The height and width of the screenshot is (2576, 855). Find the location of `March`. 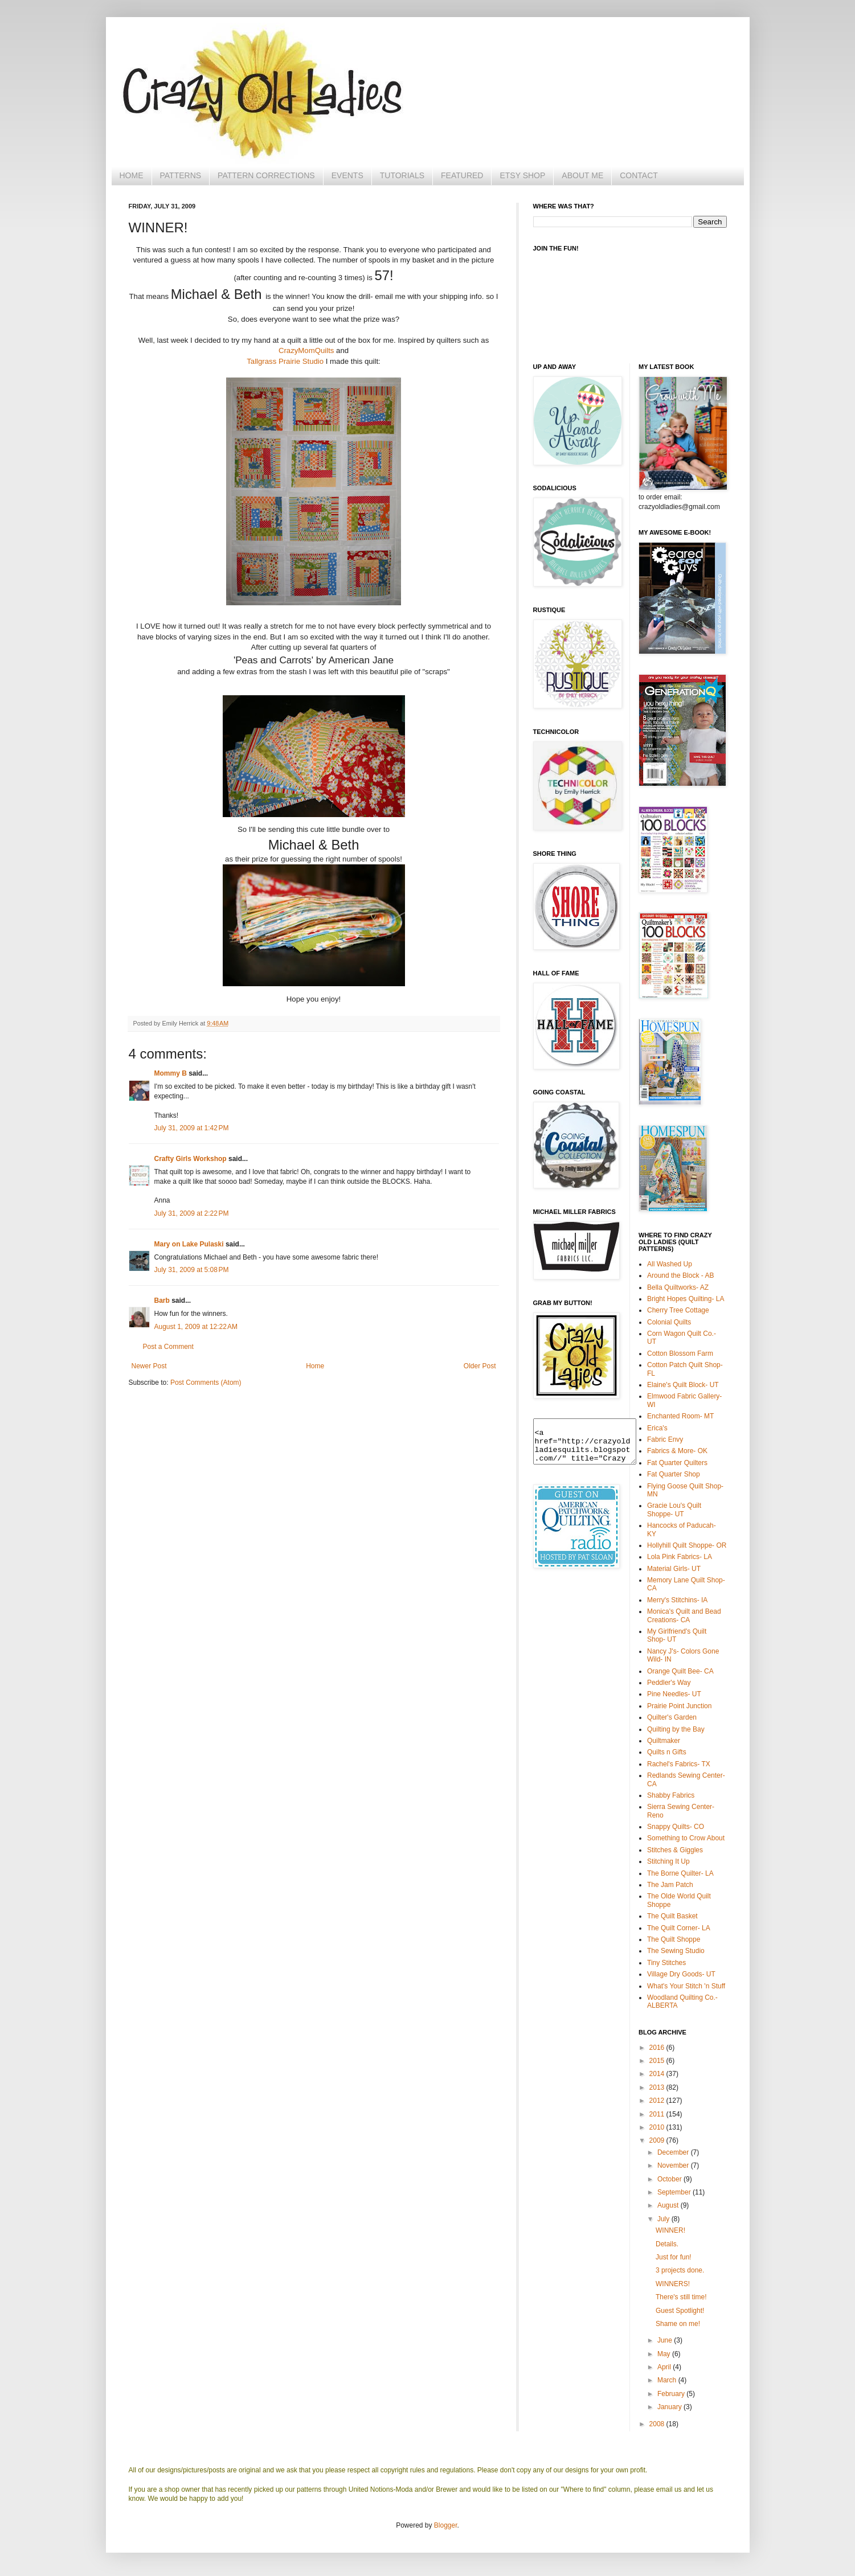

March is located at coordinates (667, 2380).